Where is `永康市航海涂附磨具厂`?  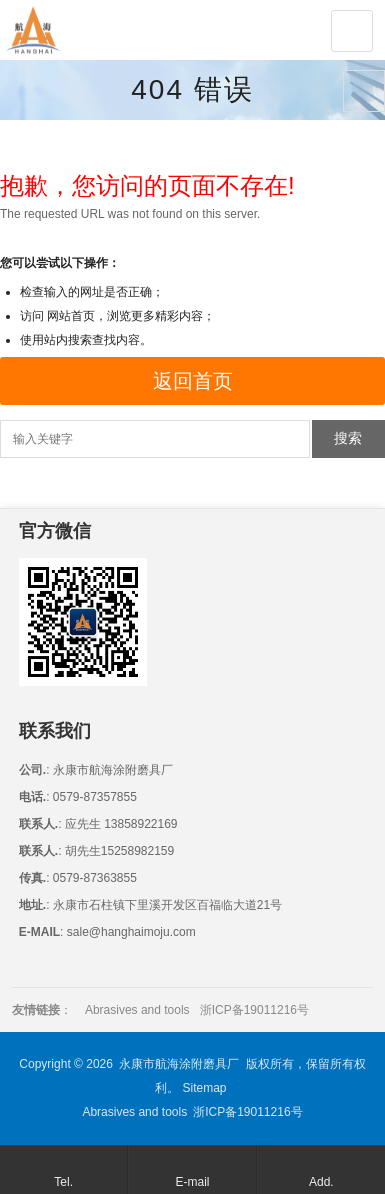
永康市航海涂附磨具厂 is located at coordinates (179, 1064).